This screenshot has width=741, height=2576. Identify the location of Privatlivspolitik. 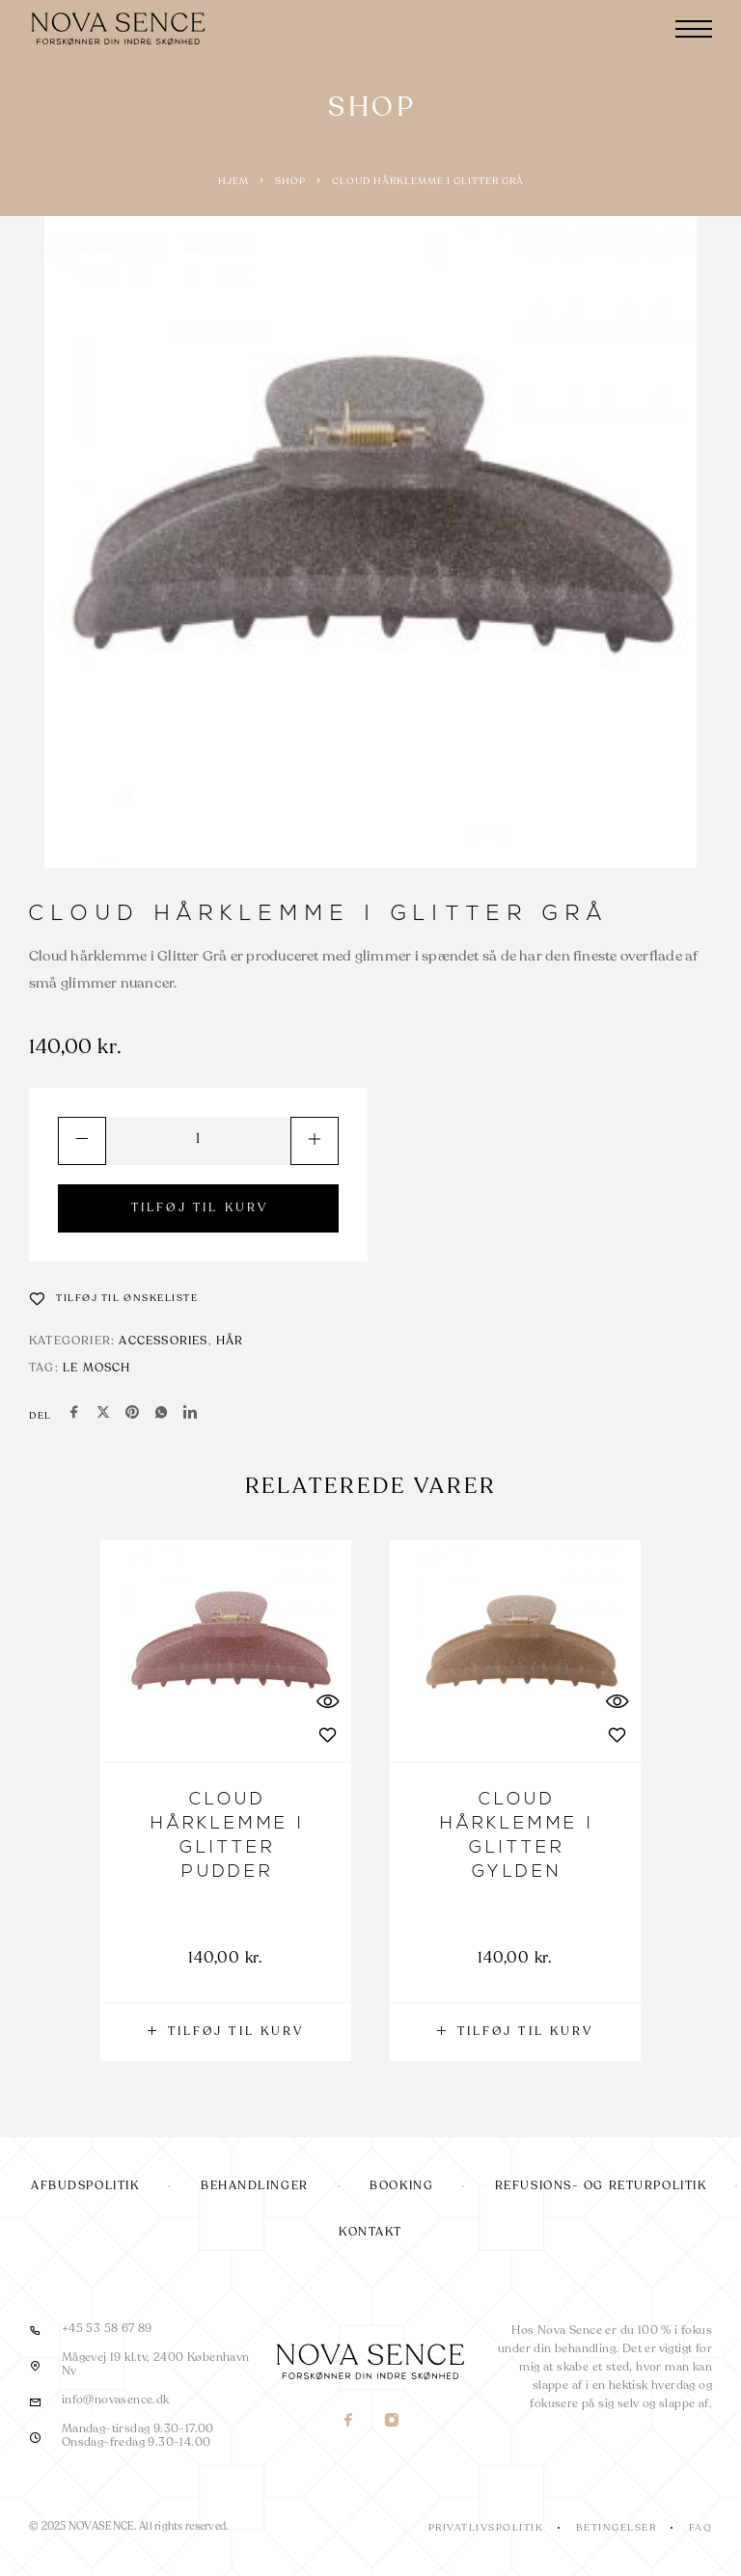
(486, 2528).